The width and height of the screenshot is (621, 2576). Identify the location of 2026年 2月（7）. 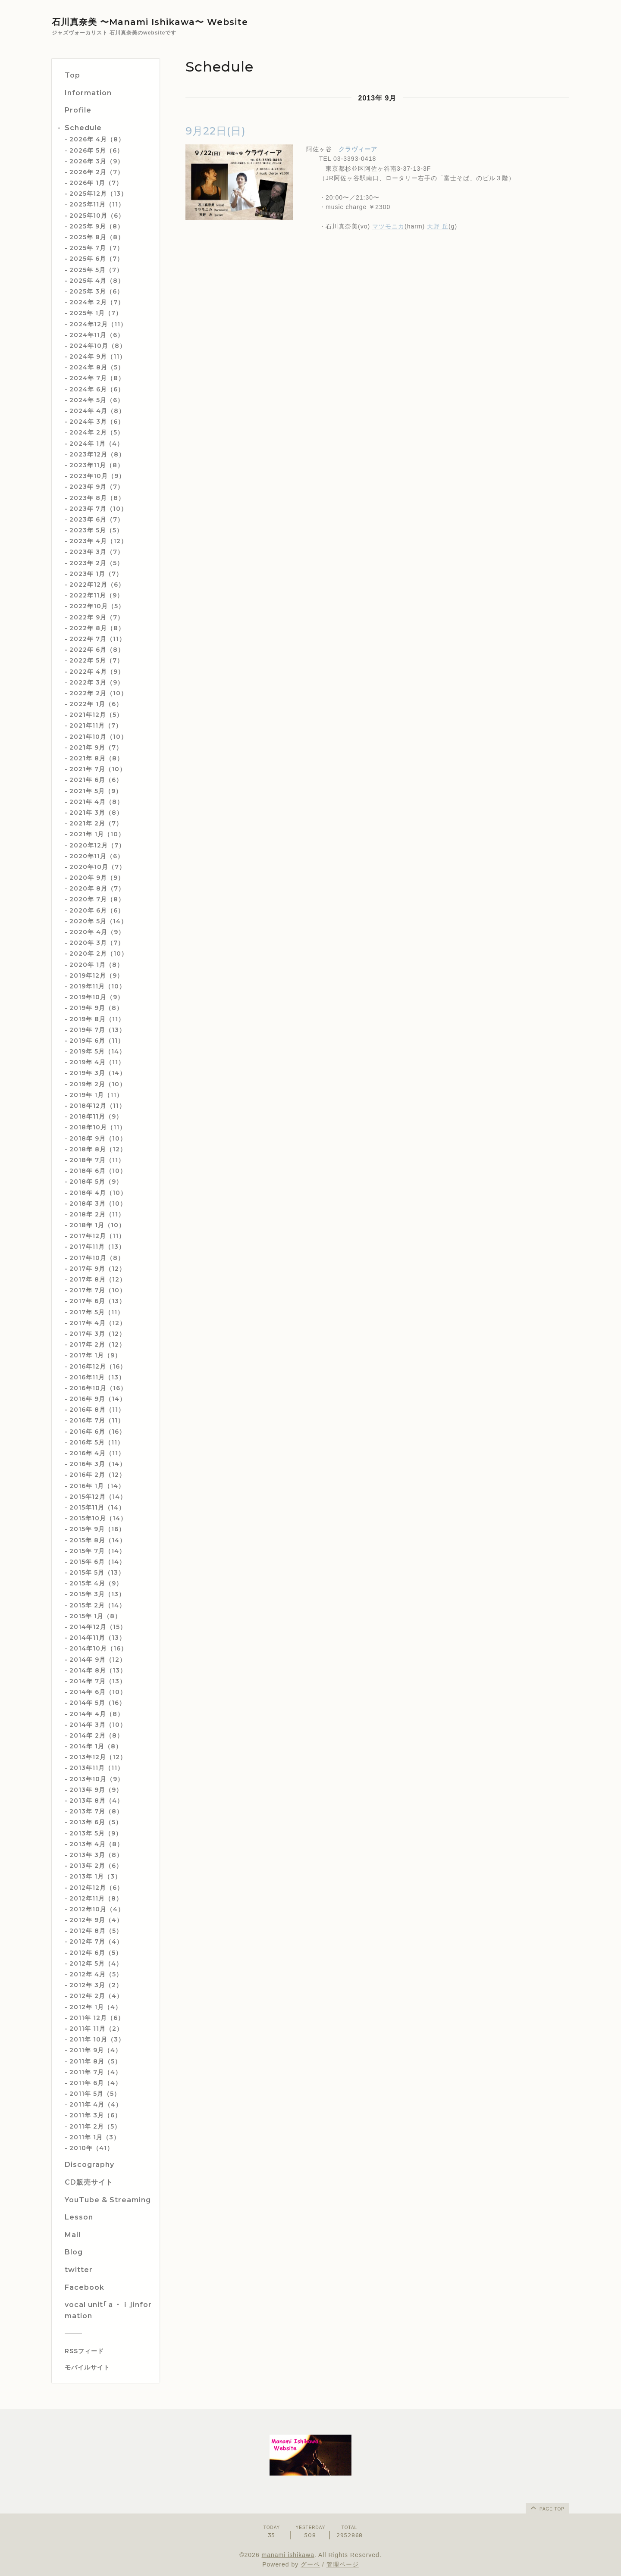
(96, 172).